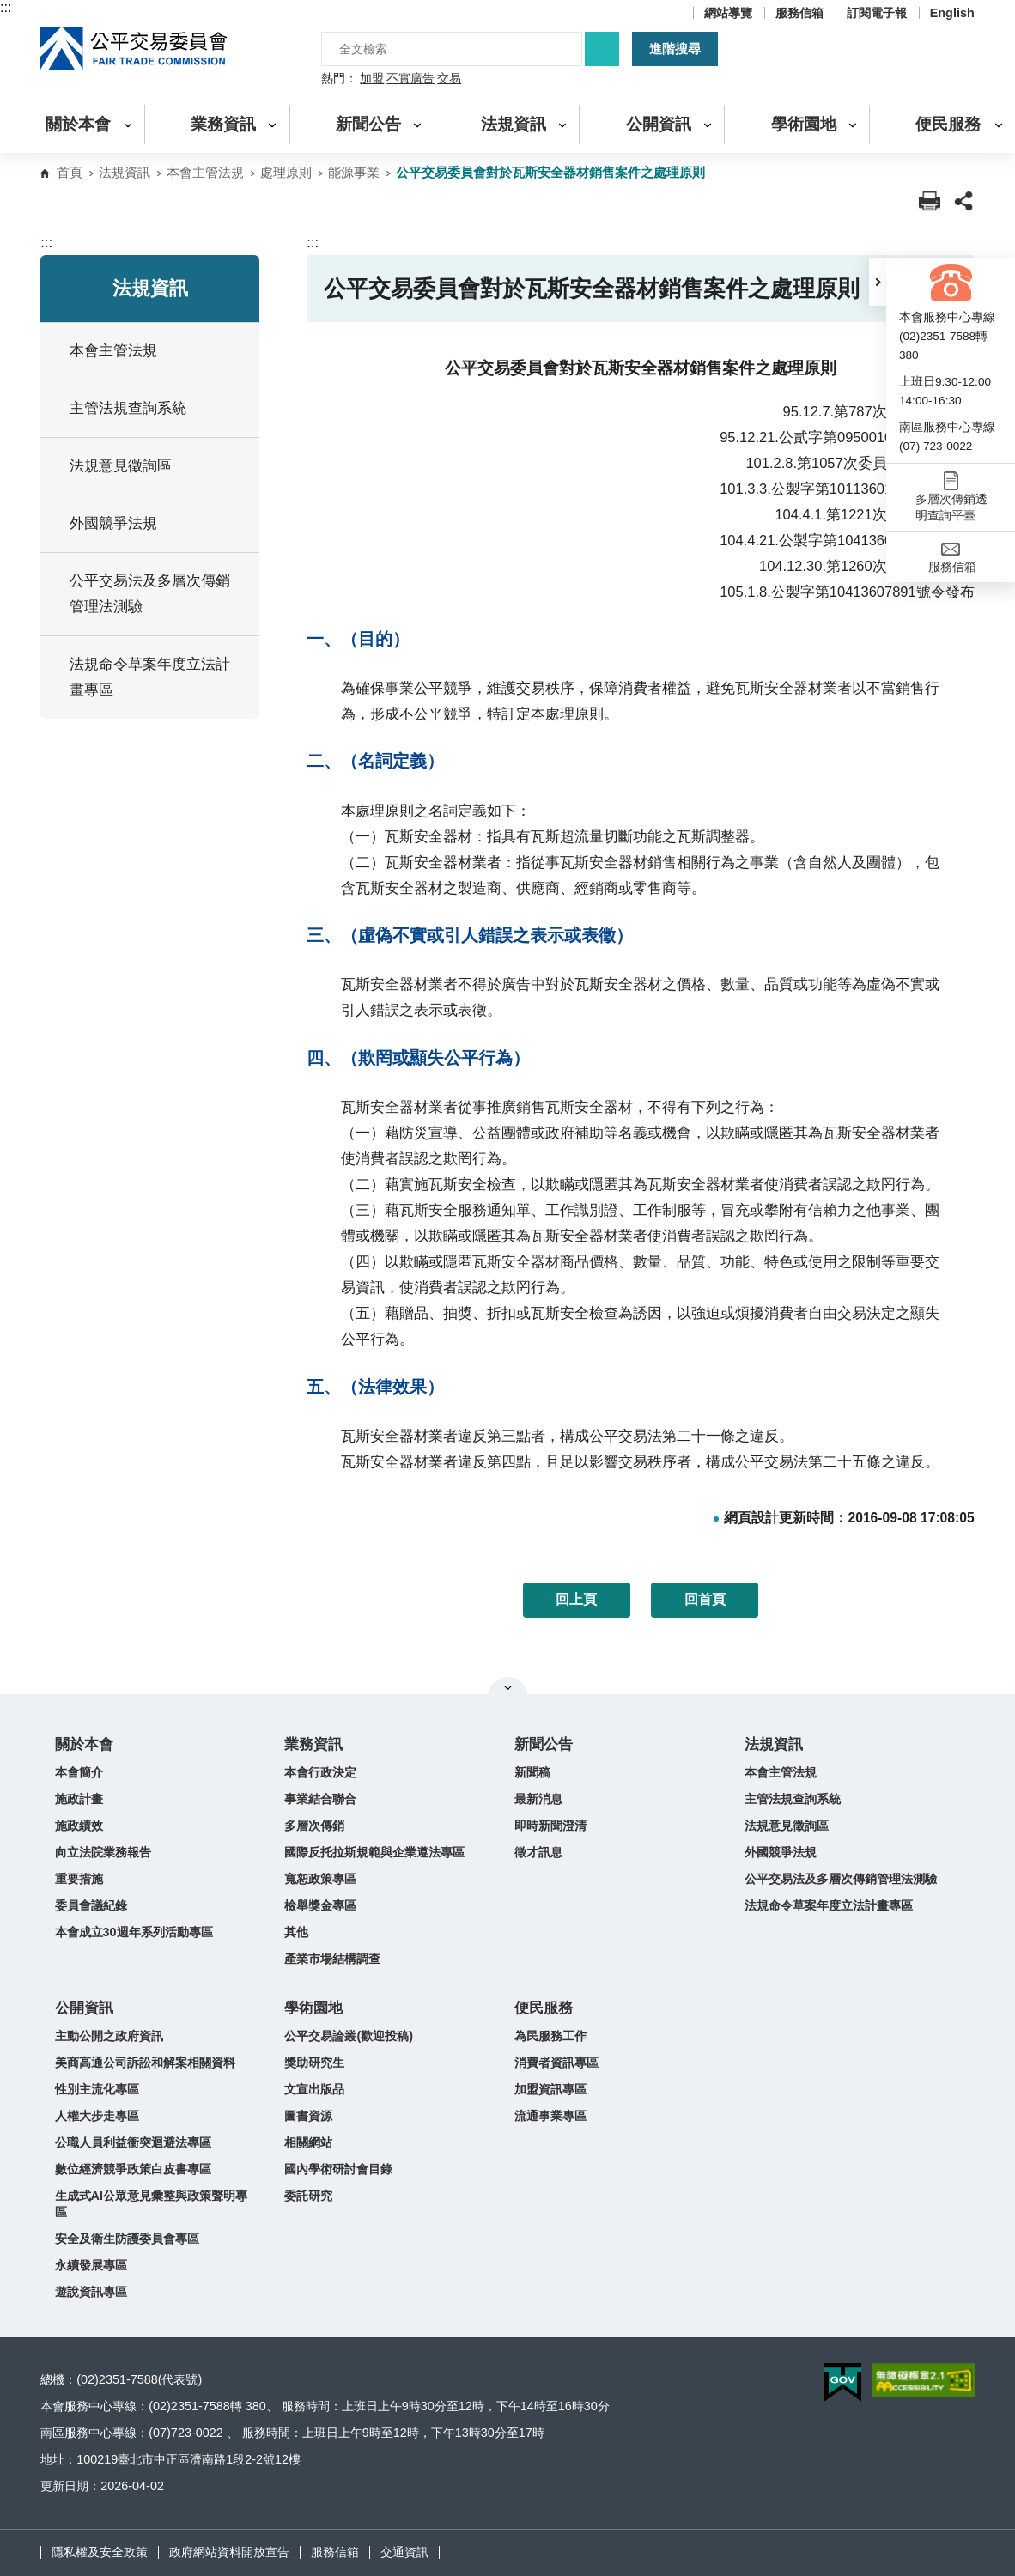 The width and height of the screenshot is (1015, 2576). What do you see at coordinates (91, 1905) in the screenshot?
I see `委員會議紀錄` at bounding box center [91, 1905].